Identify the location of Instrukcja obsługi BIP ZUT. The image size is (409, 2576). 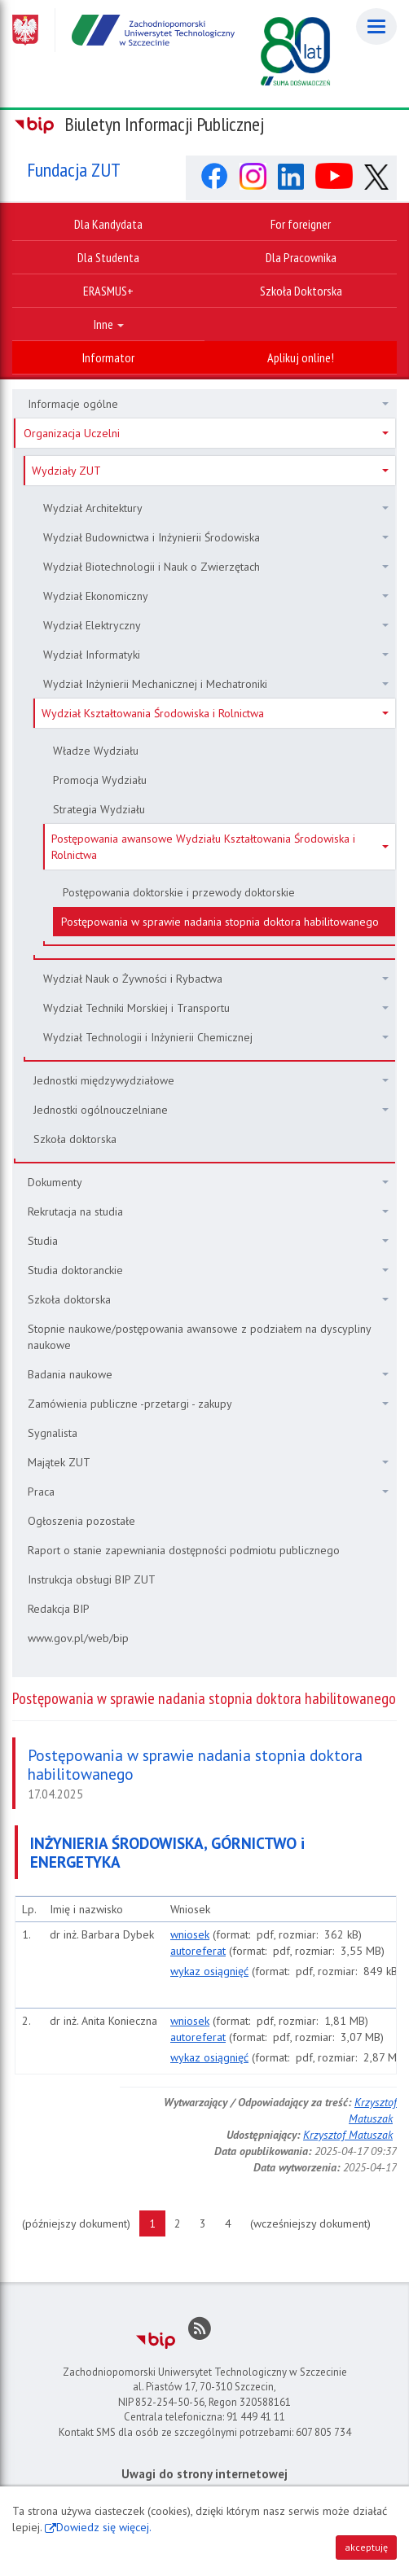
(92, 1579).